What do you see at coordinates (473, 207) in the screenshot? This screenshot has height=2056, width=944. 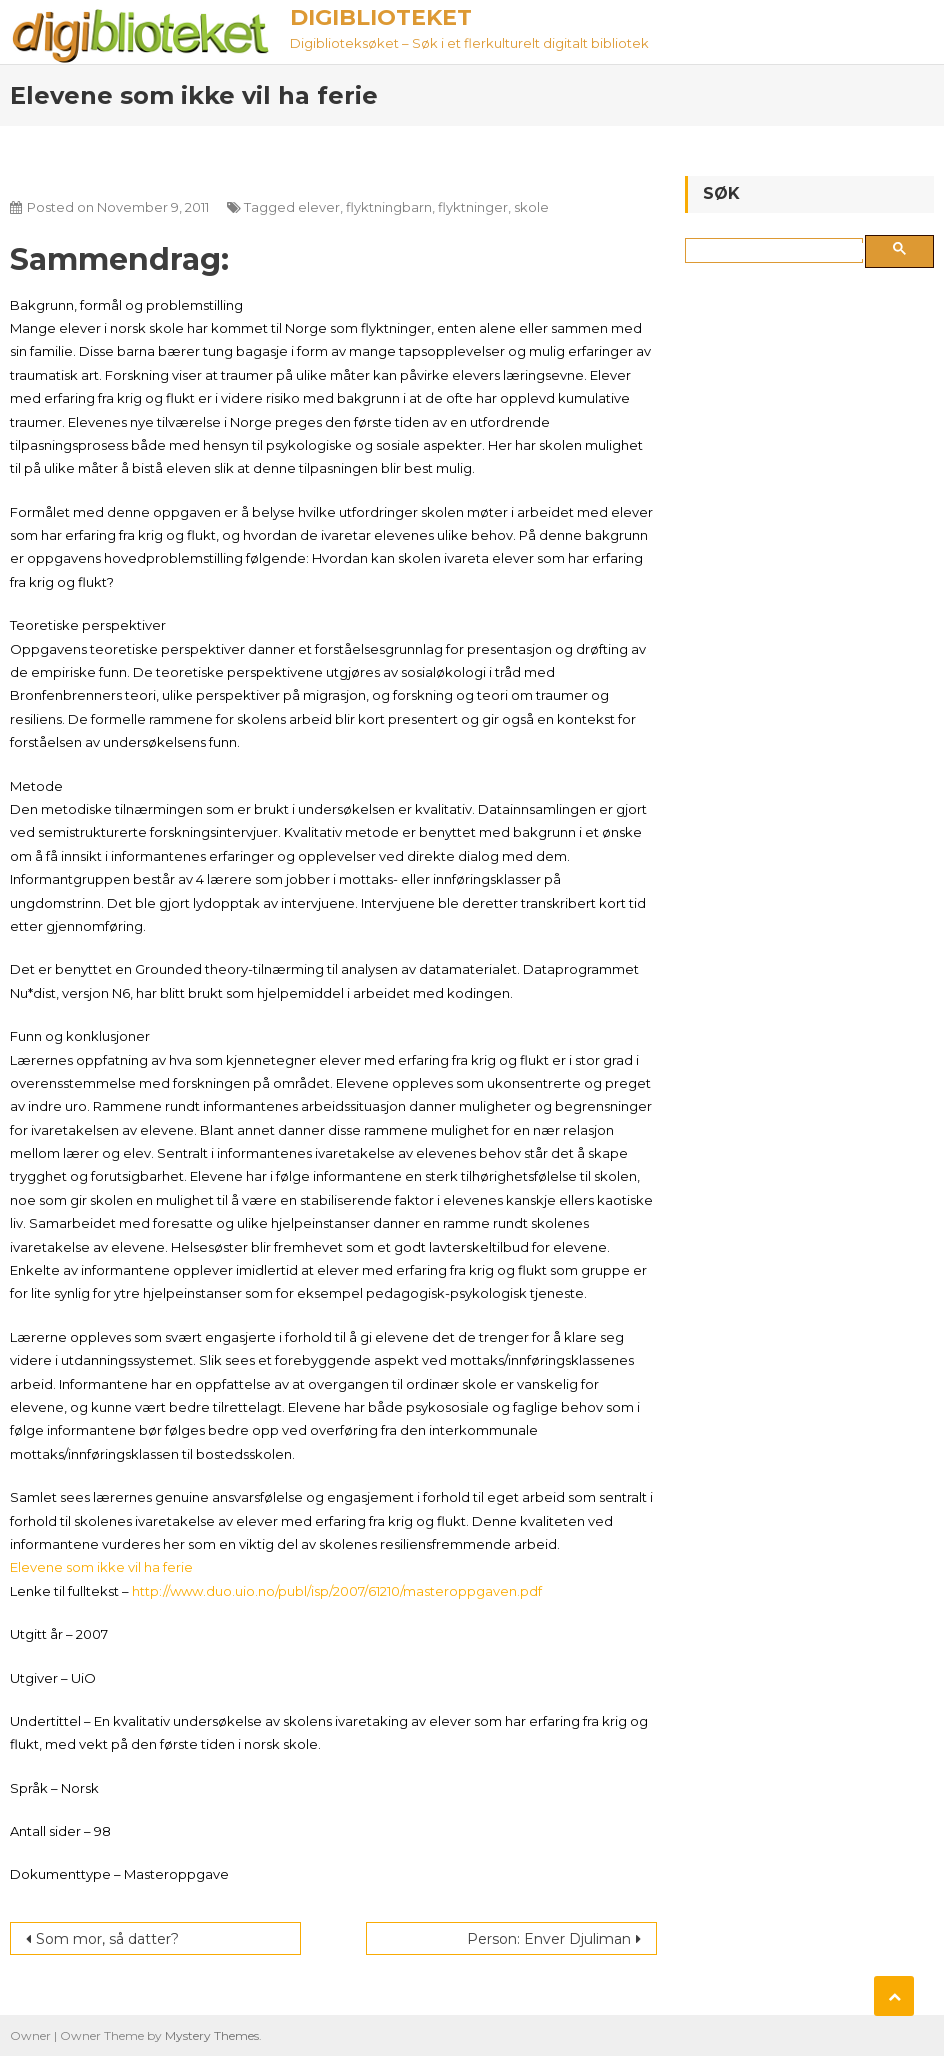 I see `flyktninger` at bounding box center [473, 207].